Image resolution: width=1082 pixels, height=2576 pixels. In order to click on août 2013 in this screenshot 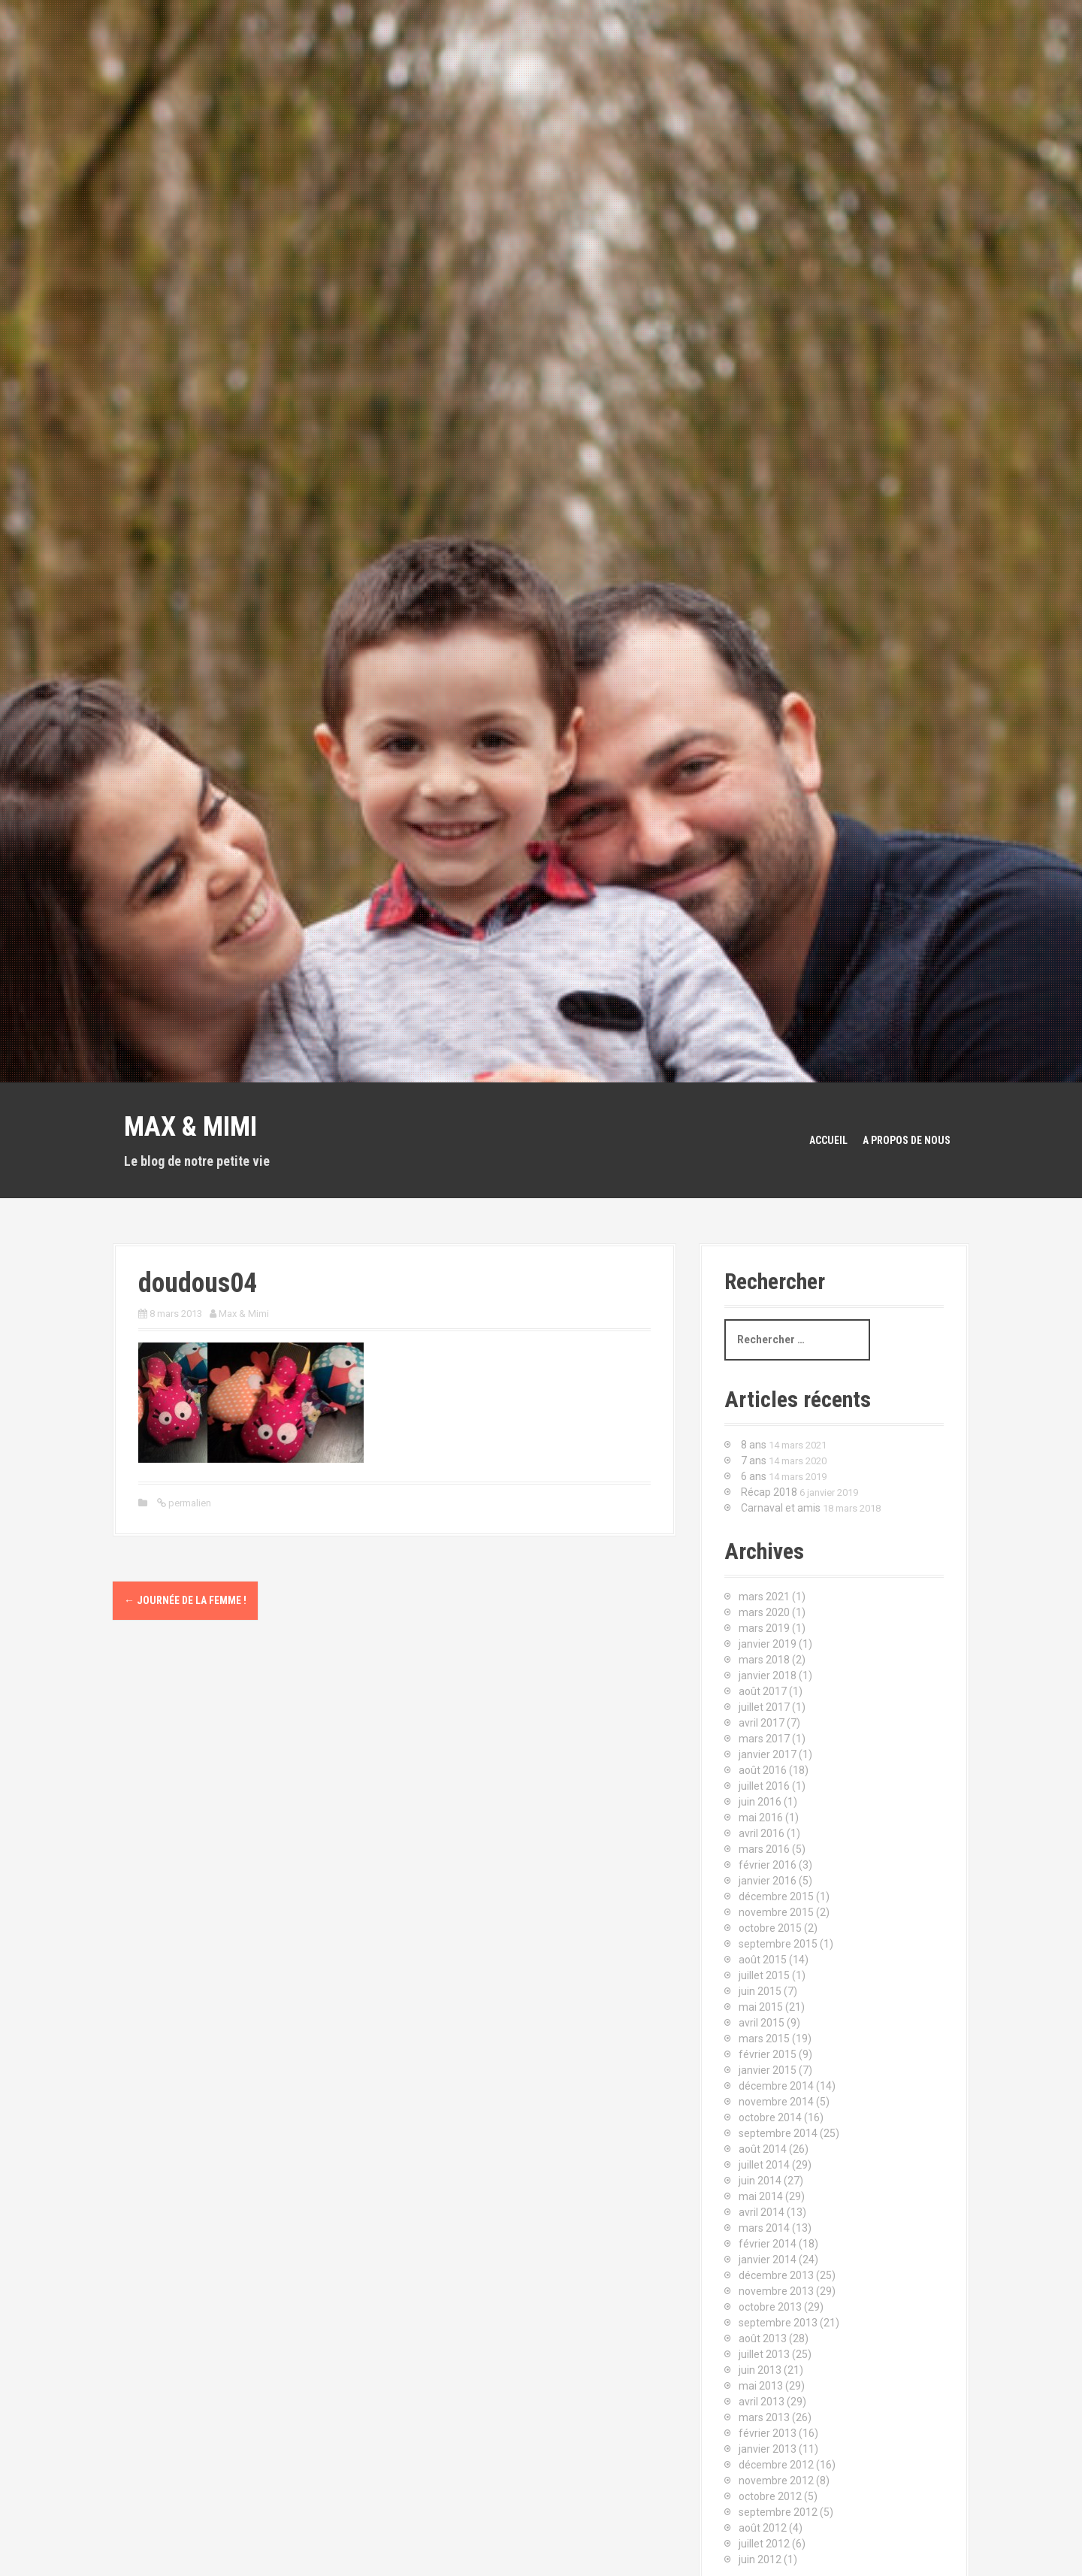, I will do `click(763, 2338)`.